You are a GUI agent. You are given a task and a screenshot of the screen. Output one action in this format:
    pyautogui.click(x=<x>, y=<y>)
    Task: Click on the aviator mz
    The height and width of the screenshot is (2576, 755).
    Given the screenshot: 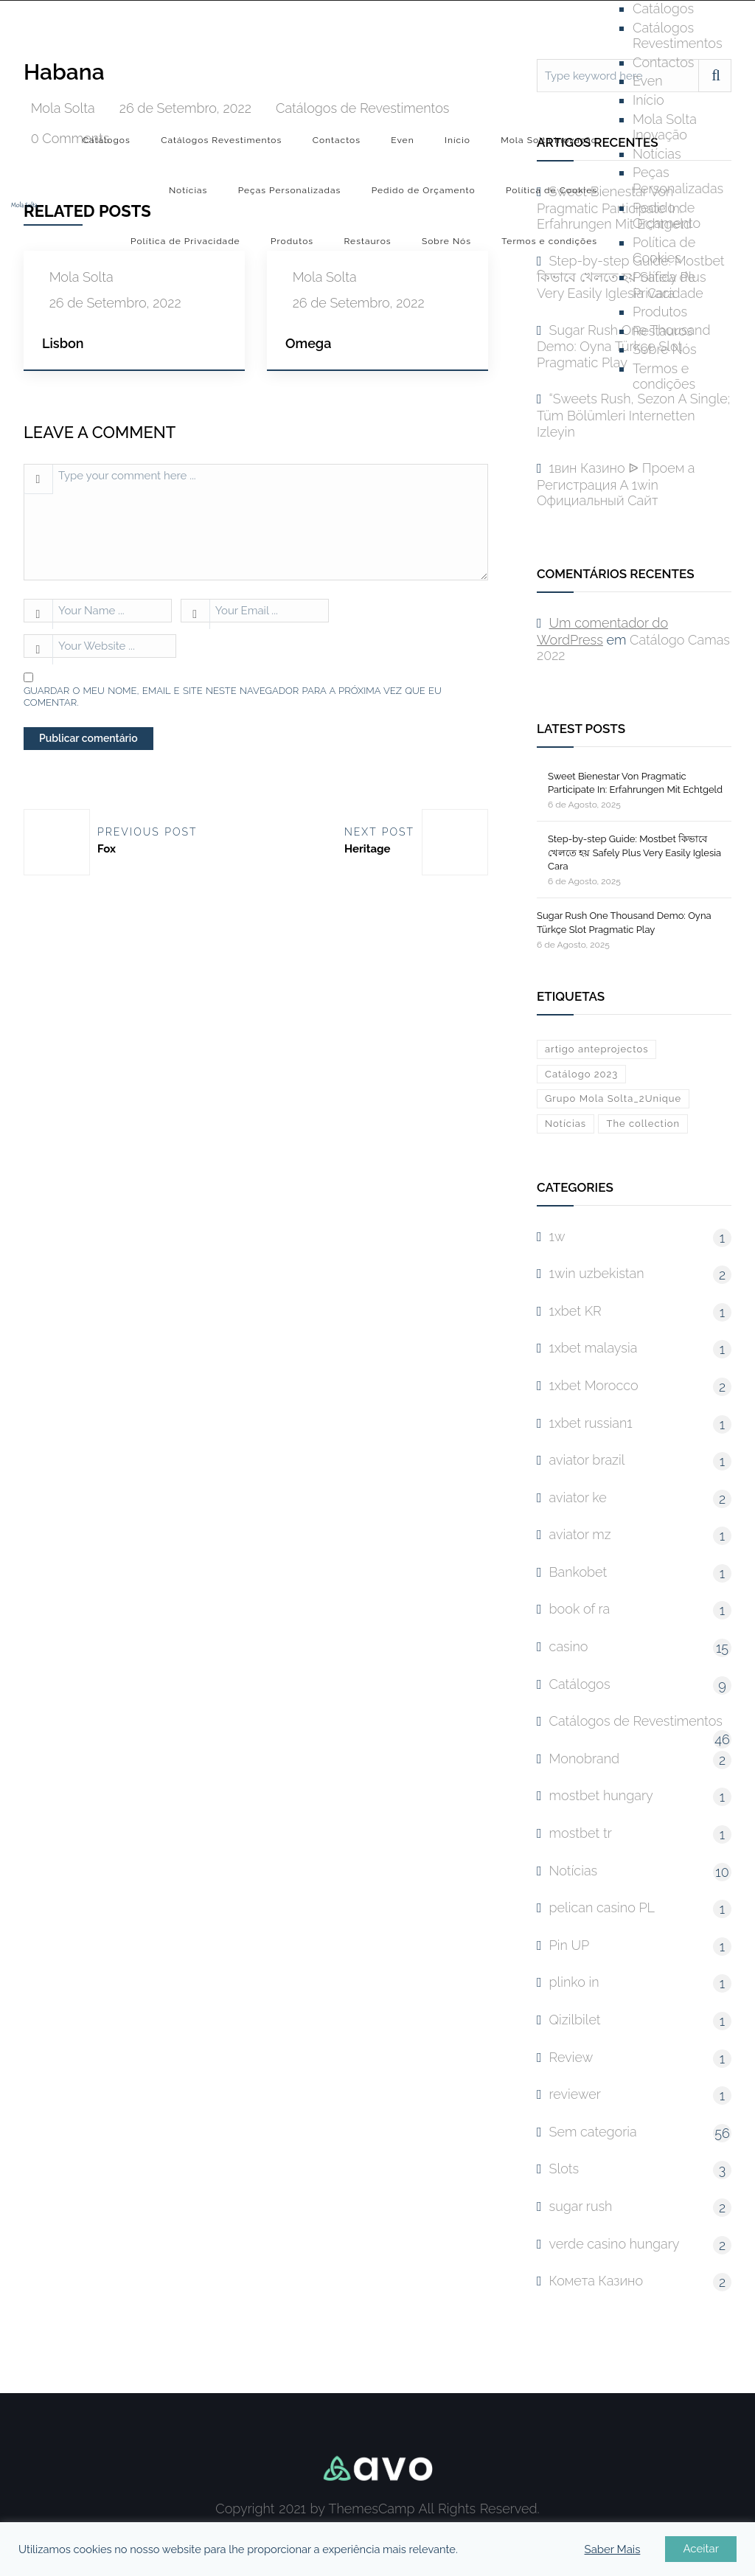 What is the action you would take?
    pyautogui.click(x=580, y=1534)
    